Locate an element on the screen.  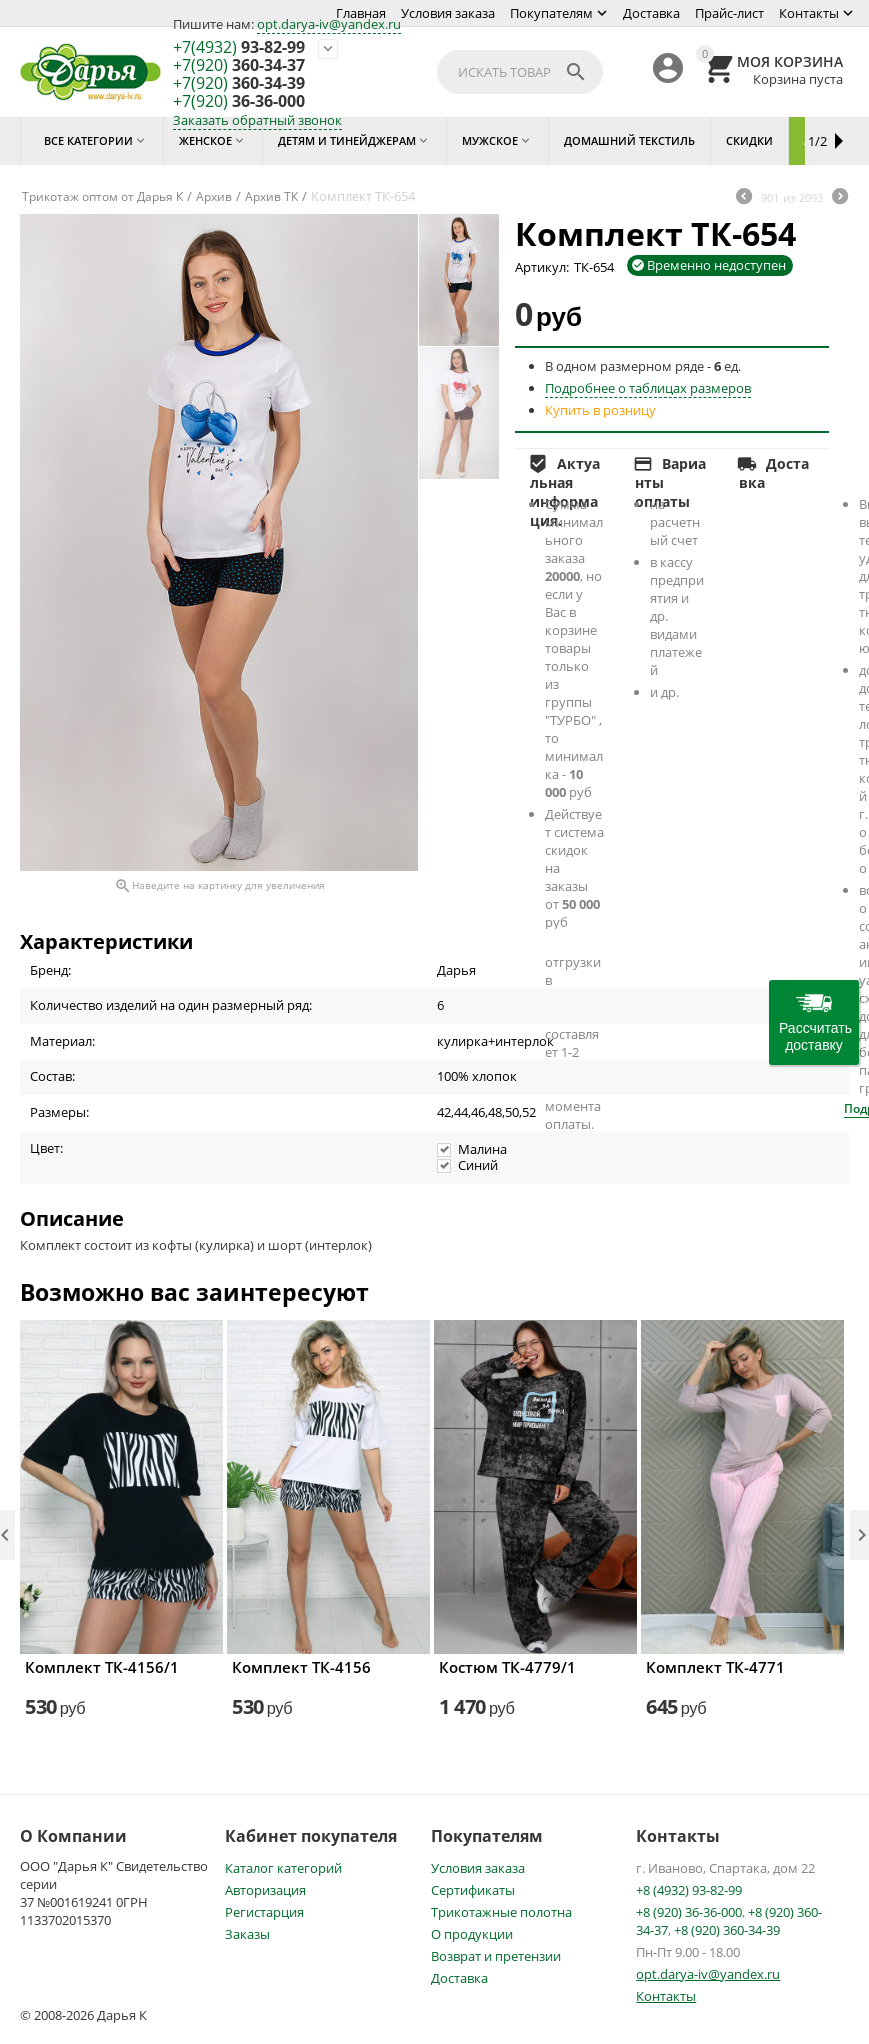
Покупателям is located at coordinates (551, 13).